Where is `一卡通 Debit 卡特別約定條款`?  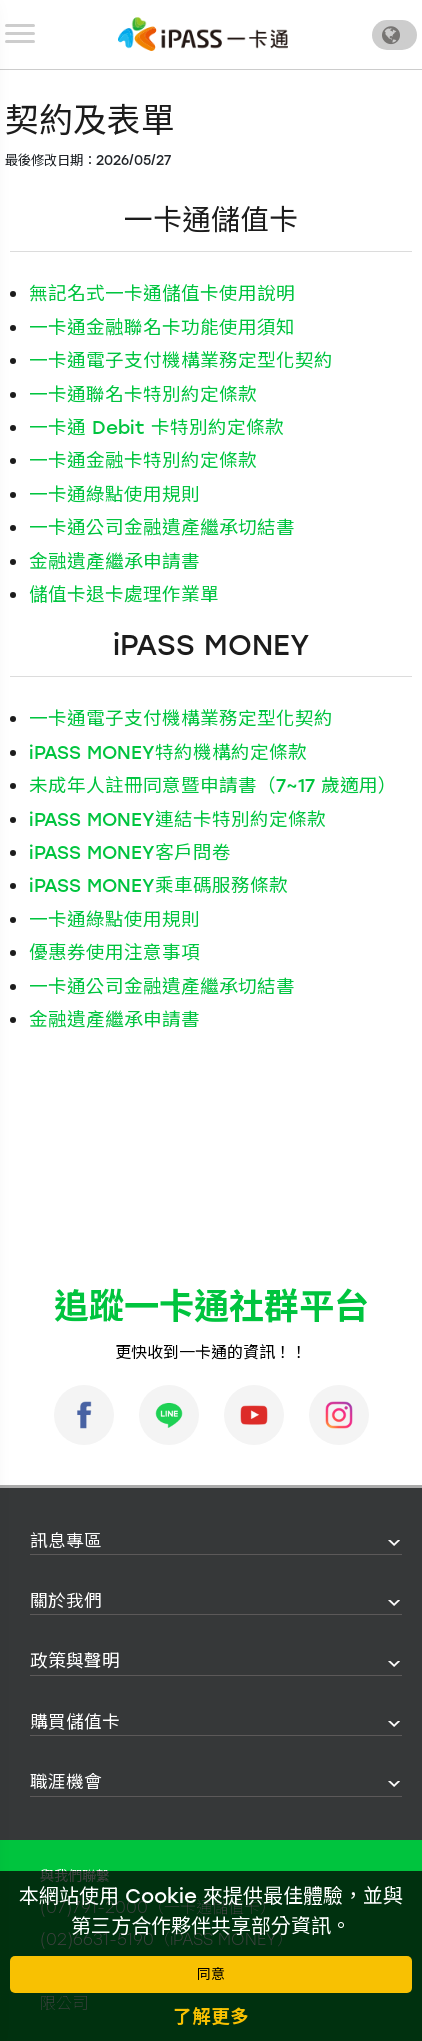 一卡通 Debit 卡特別約定條款 is located at coordinates (156, 427).